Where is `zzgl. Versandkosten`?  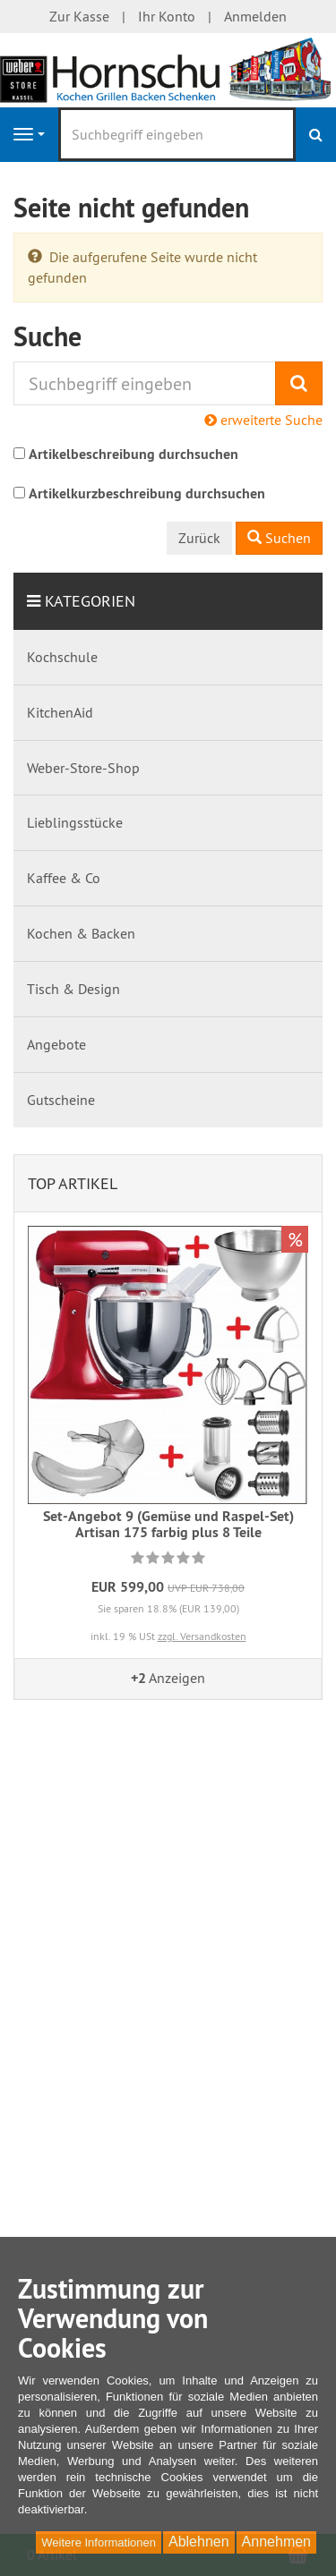
zzgl. Versandkosten is located at coordinates (202, 1636).